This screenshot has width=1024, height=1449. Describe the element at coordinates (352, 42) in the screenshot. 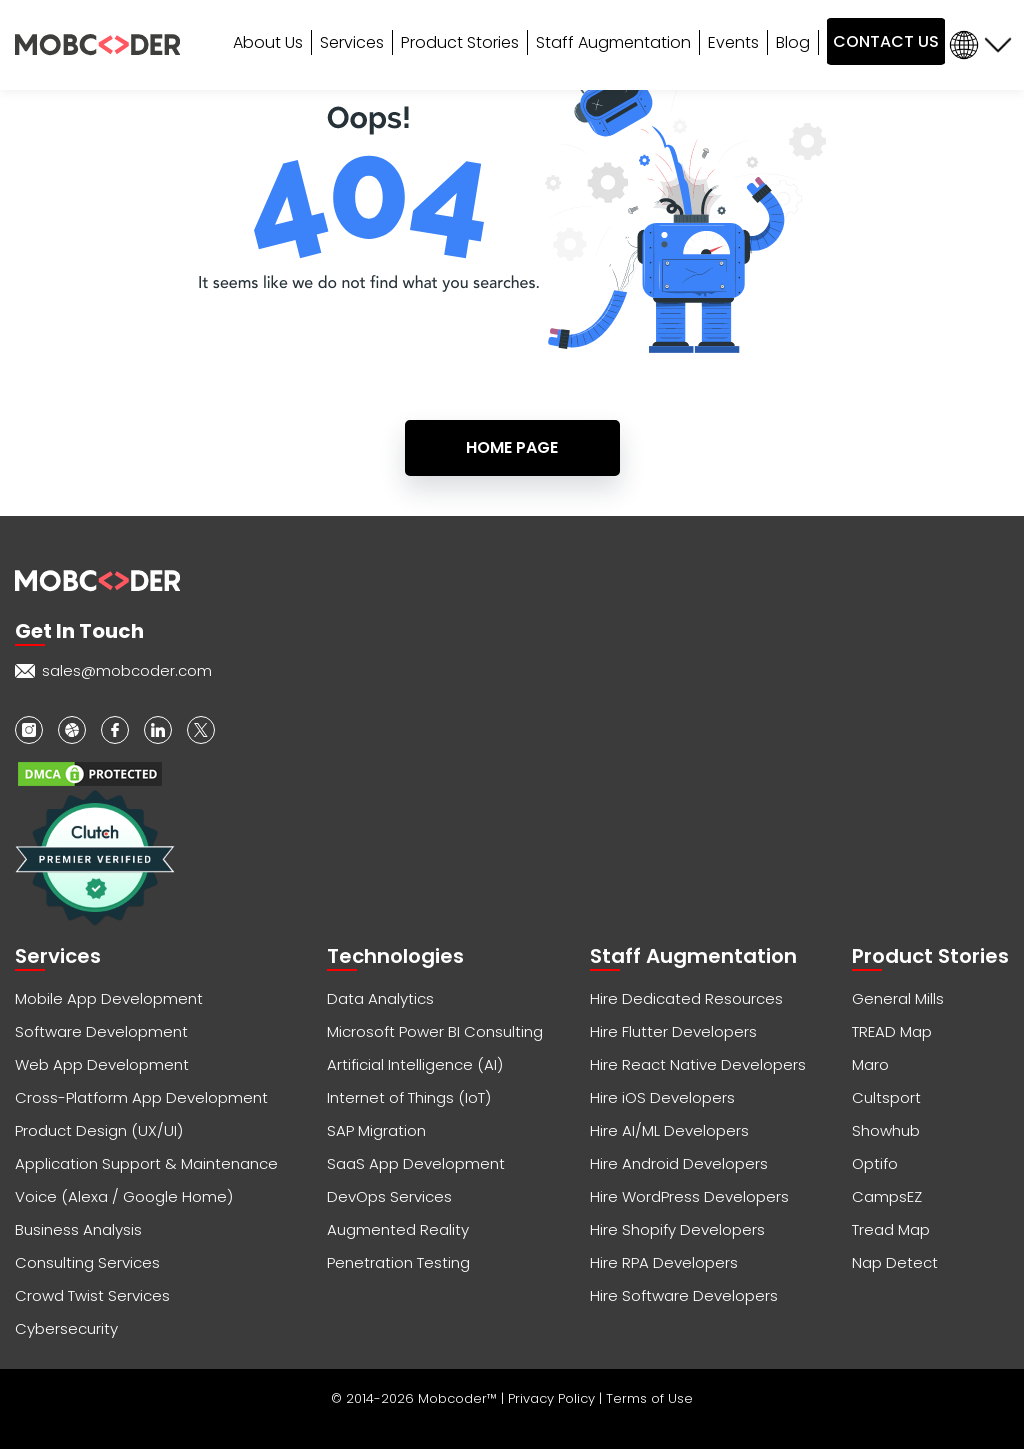

I see `Services` at that location.